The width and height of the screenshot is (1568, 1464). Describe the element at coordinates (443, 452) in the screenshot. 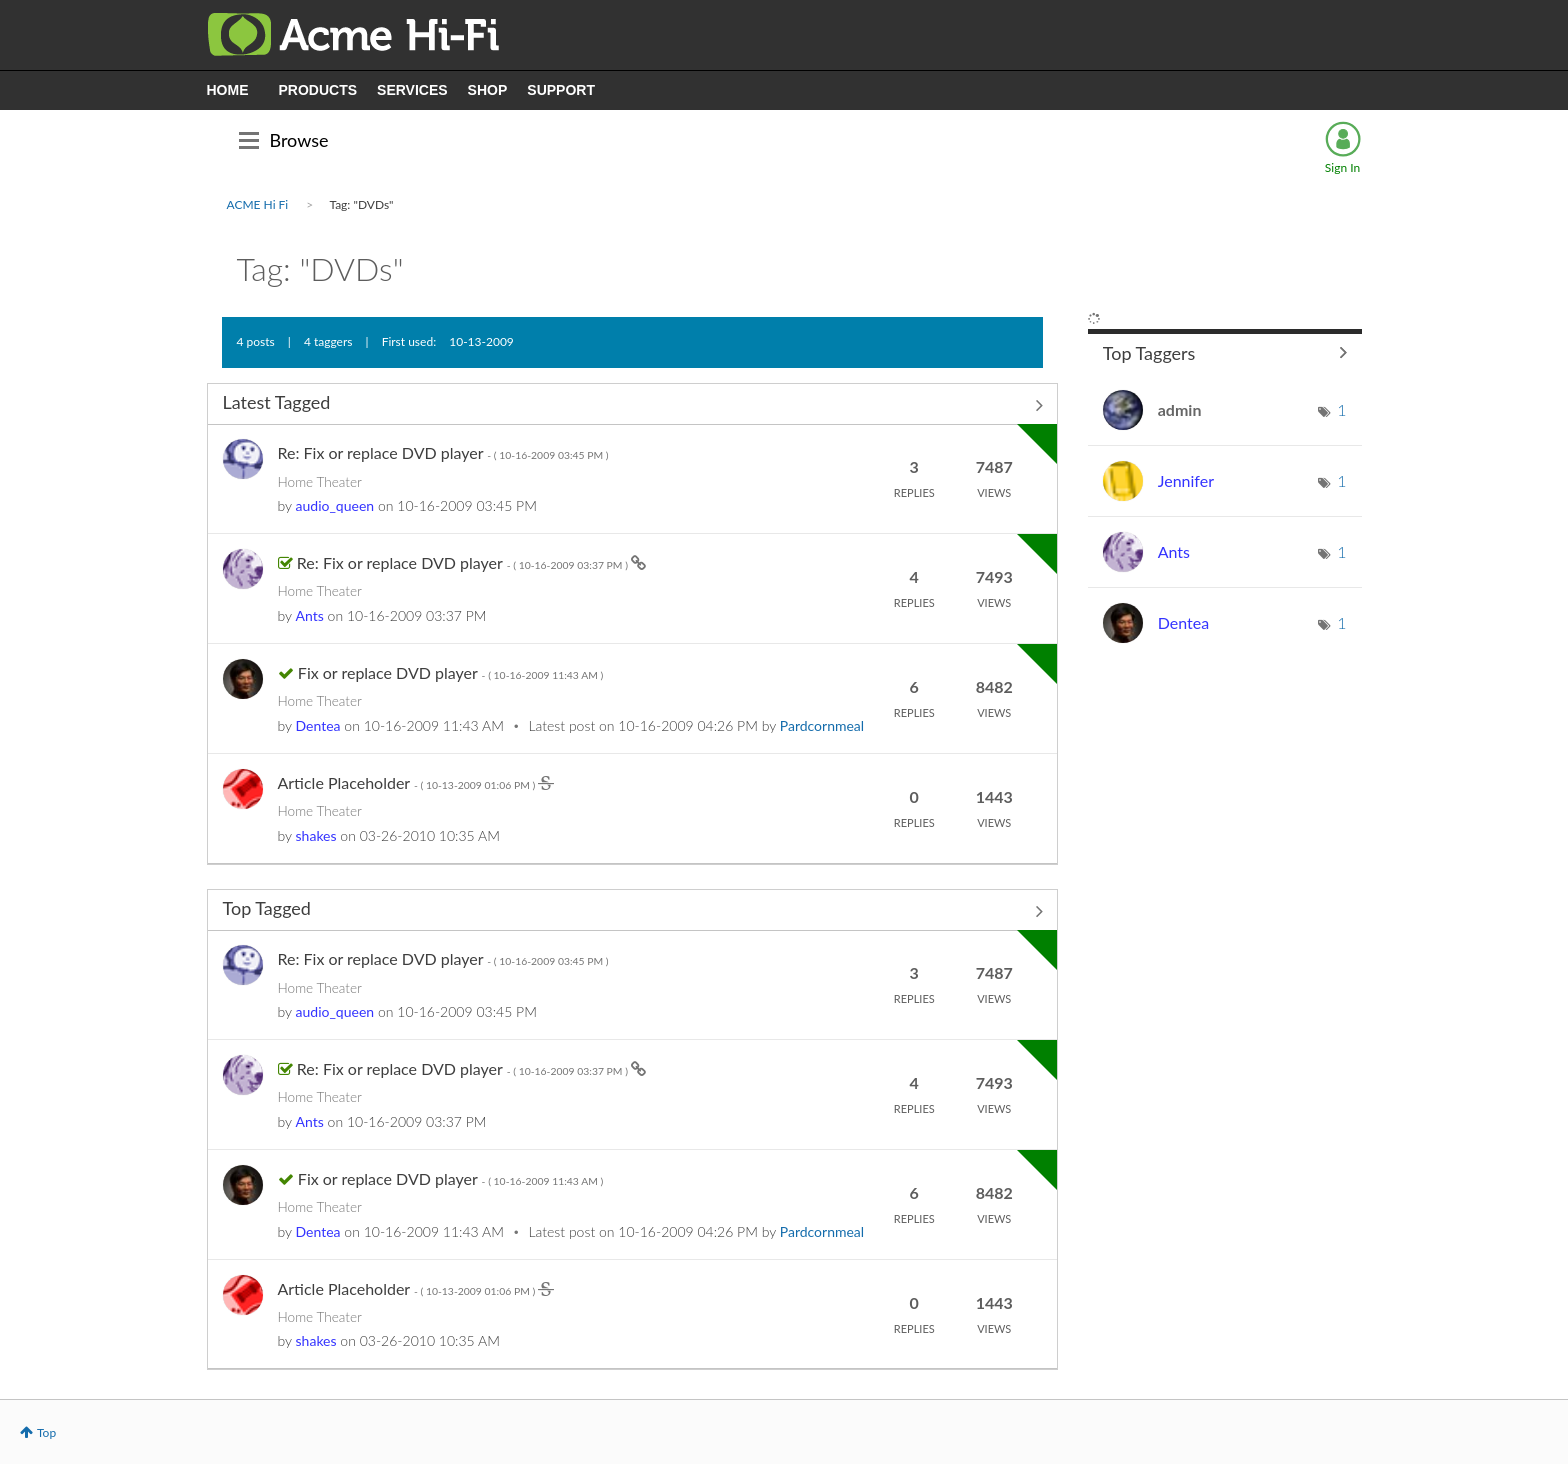

I see `Re: Fix or replace DVD player` at that location.